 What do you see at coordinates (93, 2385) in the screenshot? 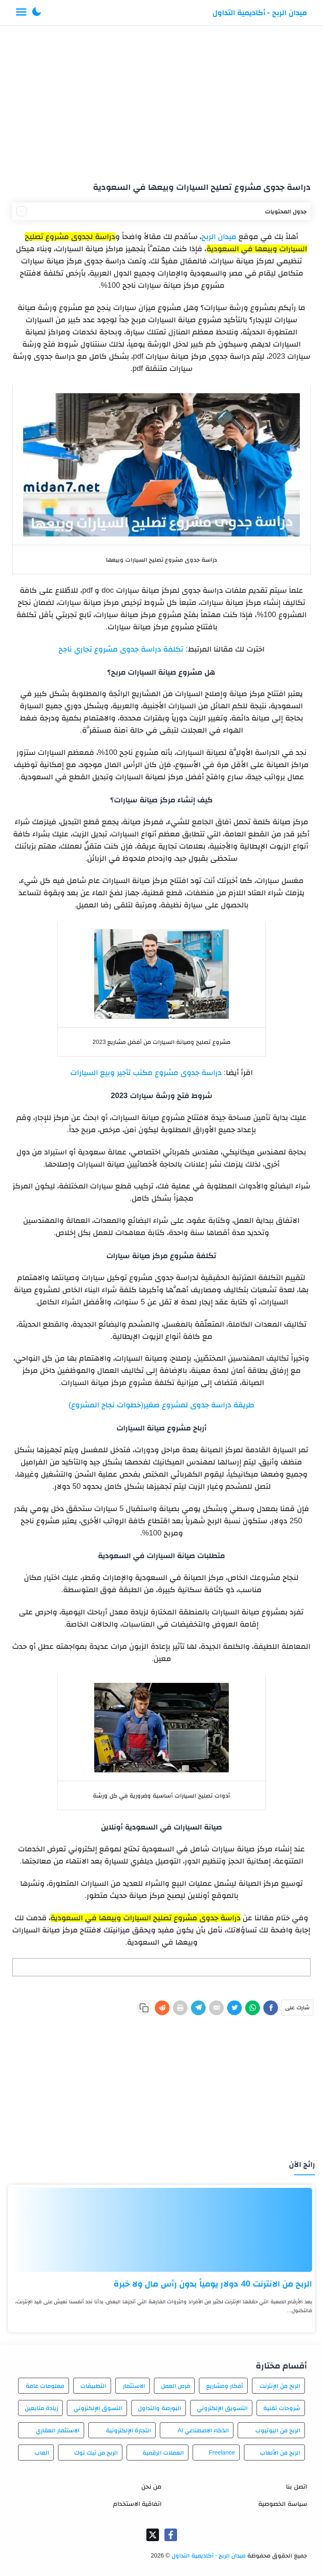
I see `التطبيقات` at bounding box center [93, 2385].